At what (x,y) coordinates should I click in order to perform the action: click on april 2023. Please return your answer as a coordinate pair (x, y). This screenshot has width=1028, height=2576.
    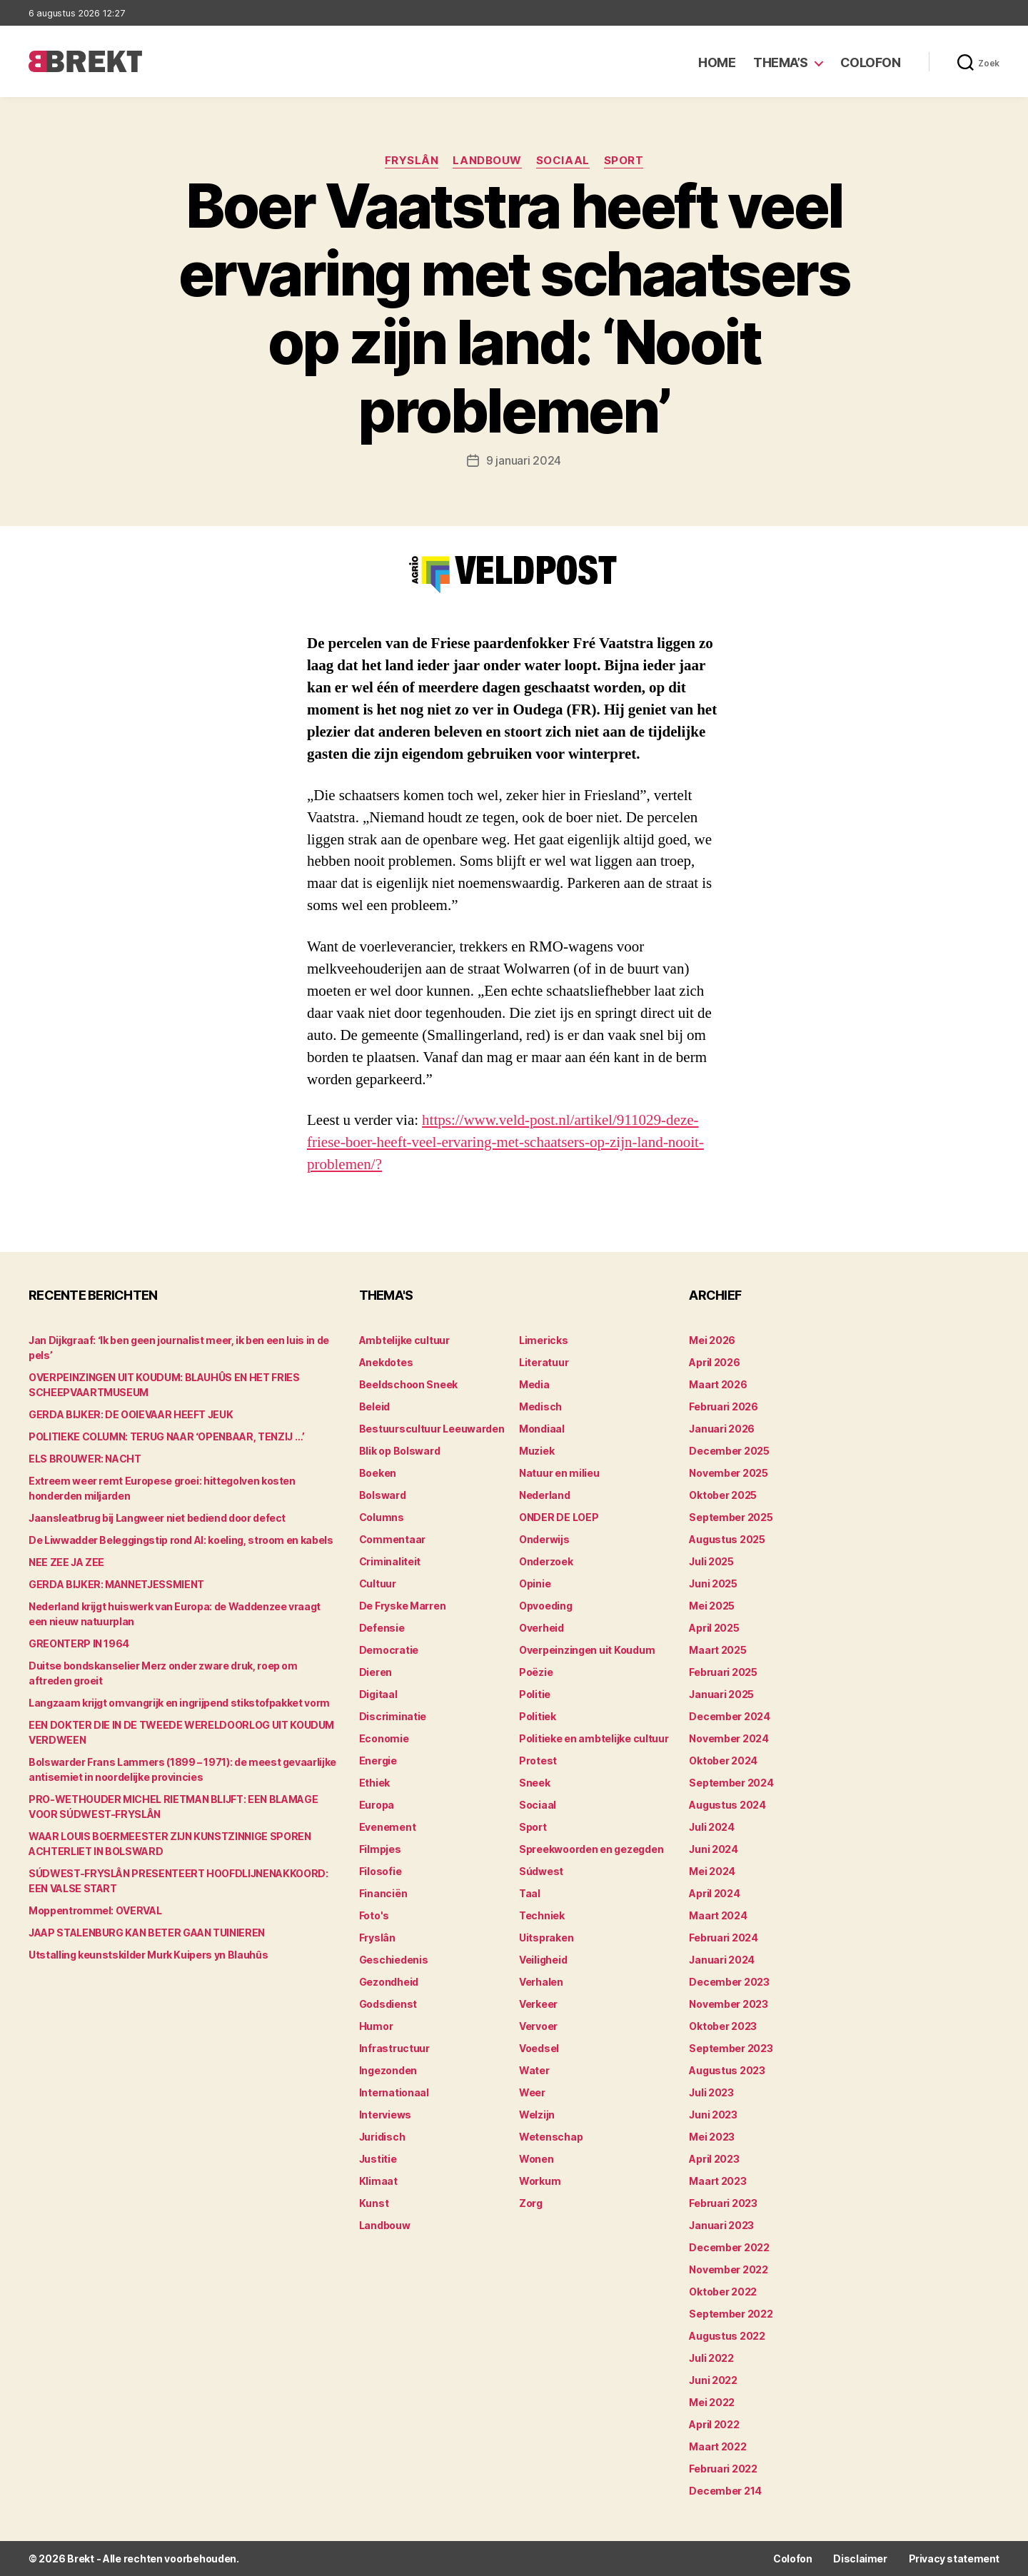
    Looking at the image, I should click on (714, 2159).